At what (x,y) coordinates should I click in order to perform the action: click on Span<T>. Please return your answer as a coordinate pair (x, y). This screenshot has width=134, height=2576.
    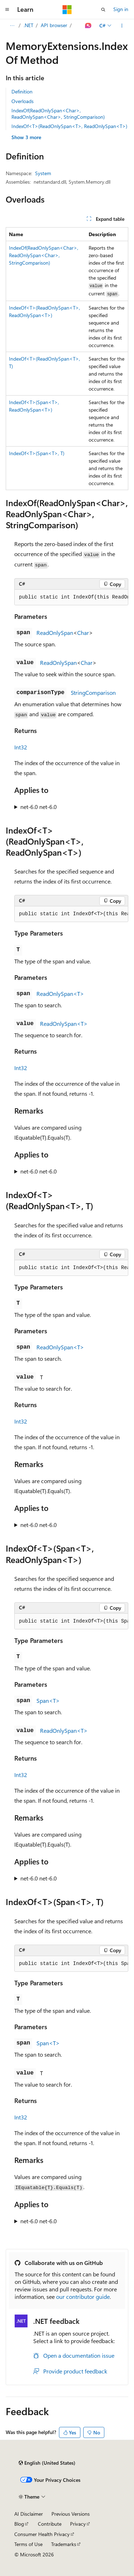
    Looking at the image, I should click on (48, 1700).